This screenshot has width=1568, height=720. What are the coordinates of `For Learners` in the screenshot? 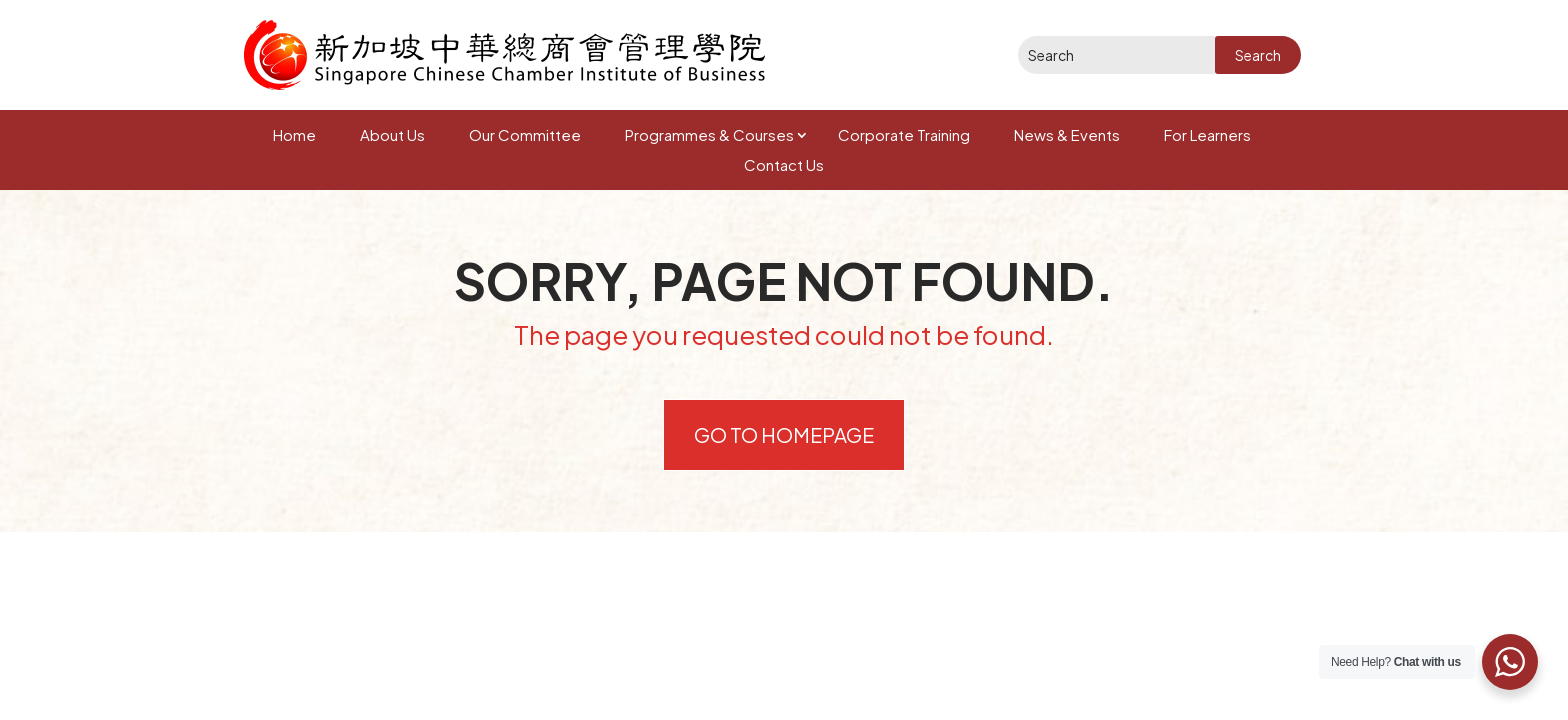 It's located at (1207, 134).